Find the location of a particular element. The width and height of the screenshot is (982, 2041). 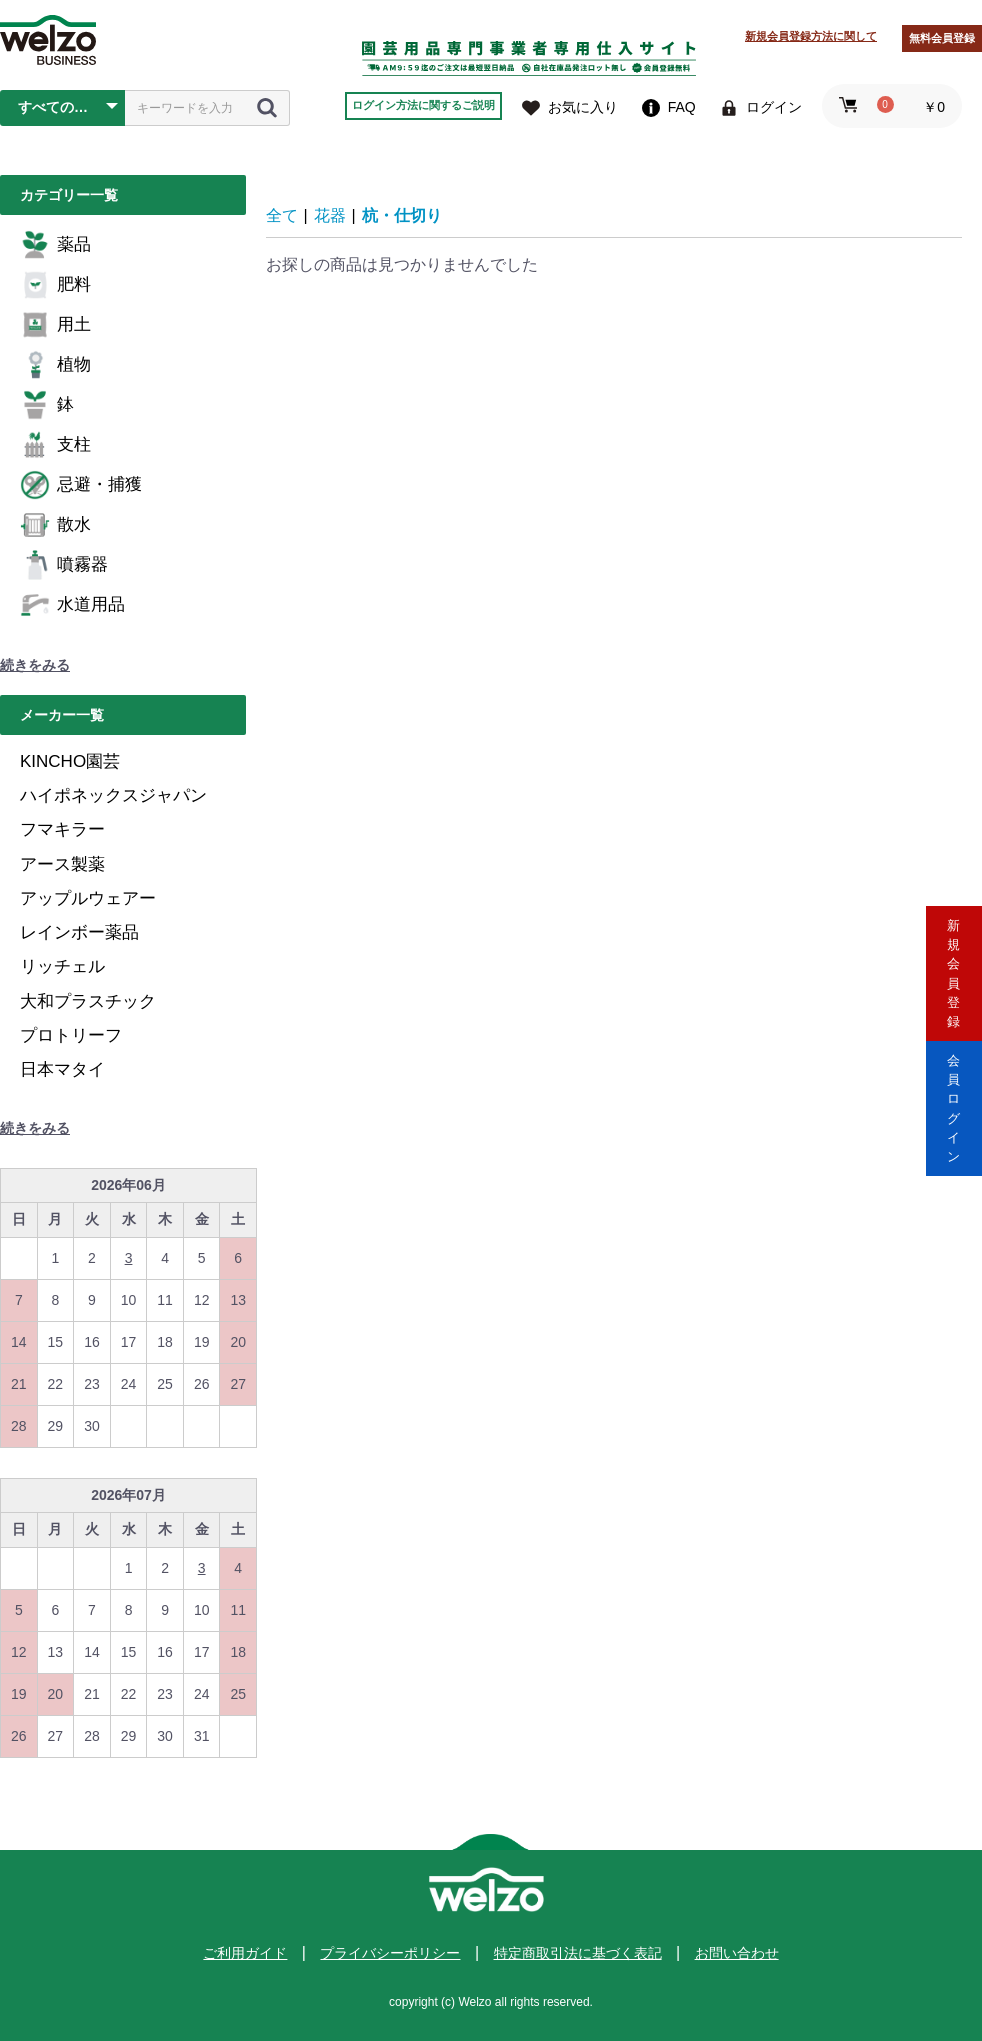

新規会員登録 is located at coordinates (954, 935).